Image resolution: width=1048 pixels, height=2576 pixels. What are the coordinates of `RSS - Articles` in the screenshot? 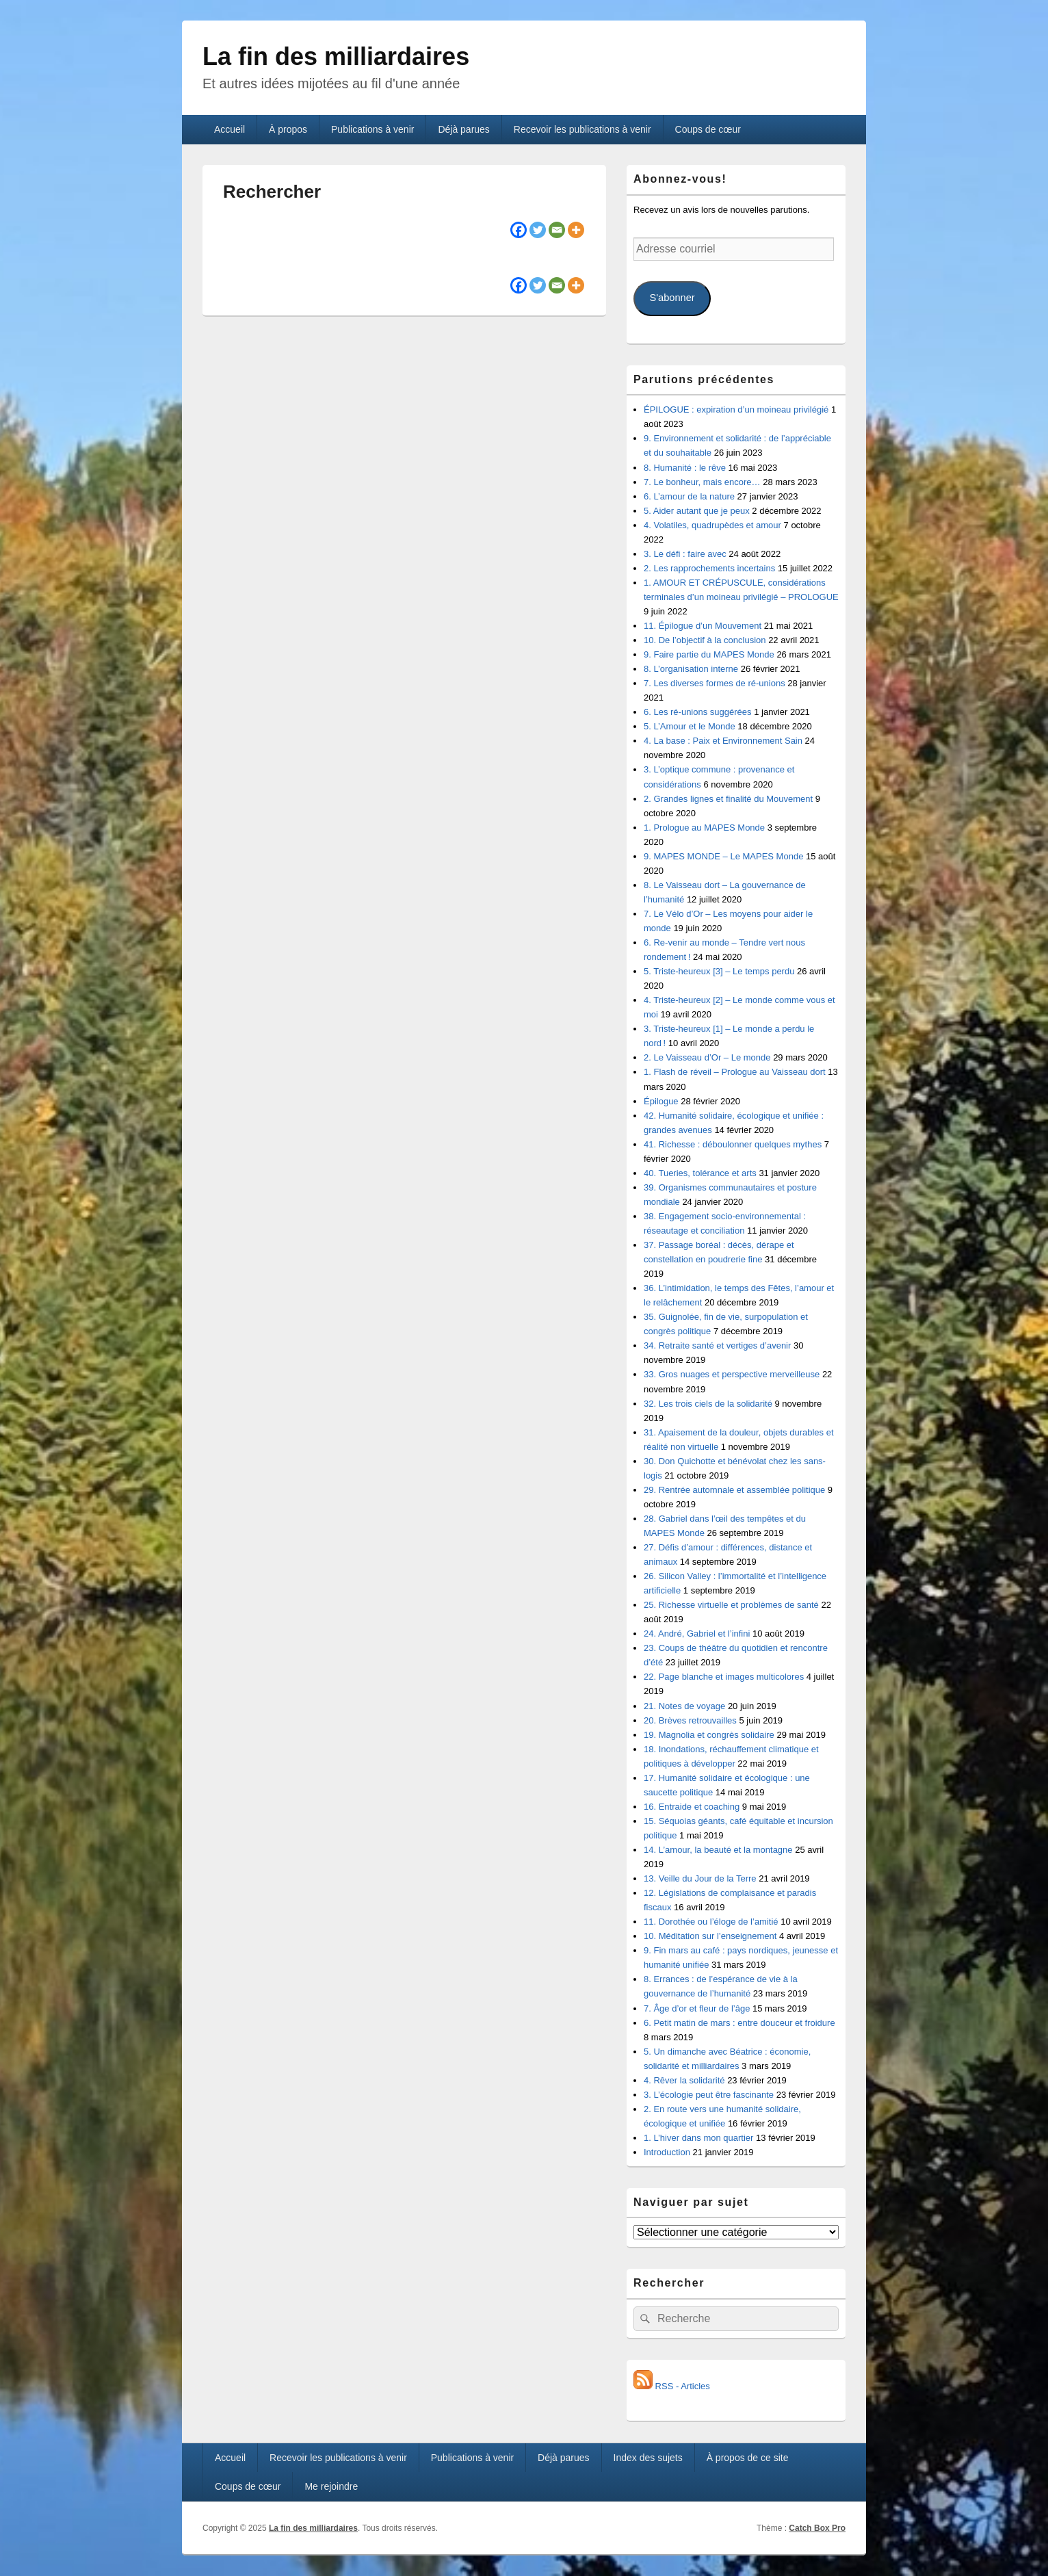 It's located at (671, 2386).